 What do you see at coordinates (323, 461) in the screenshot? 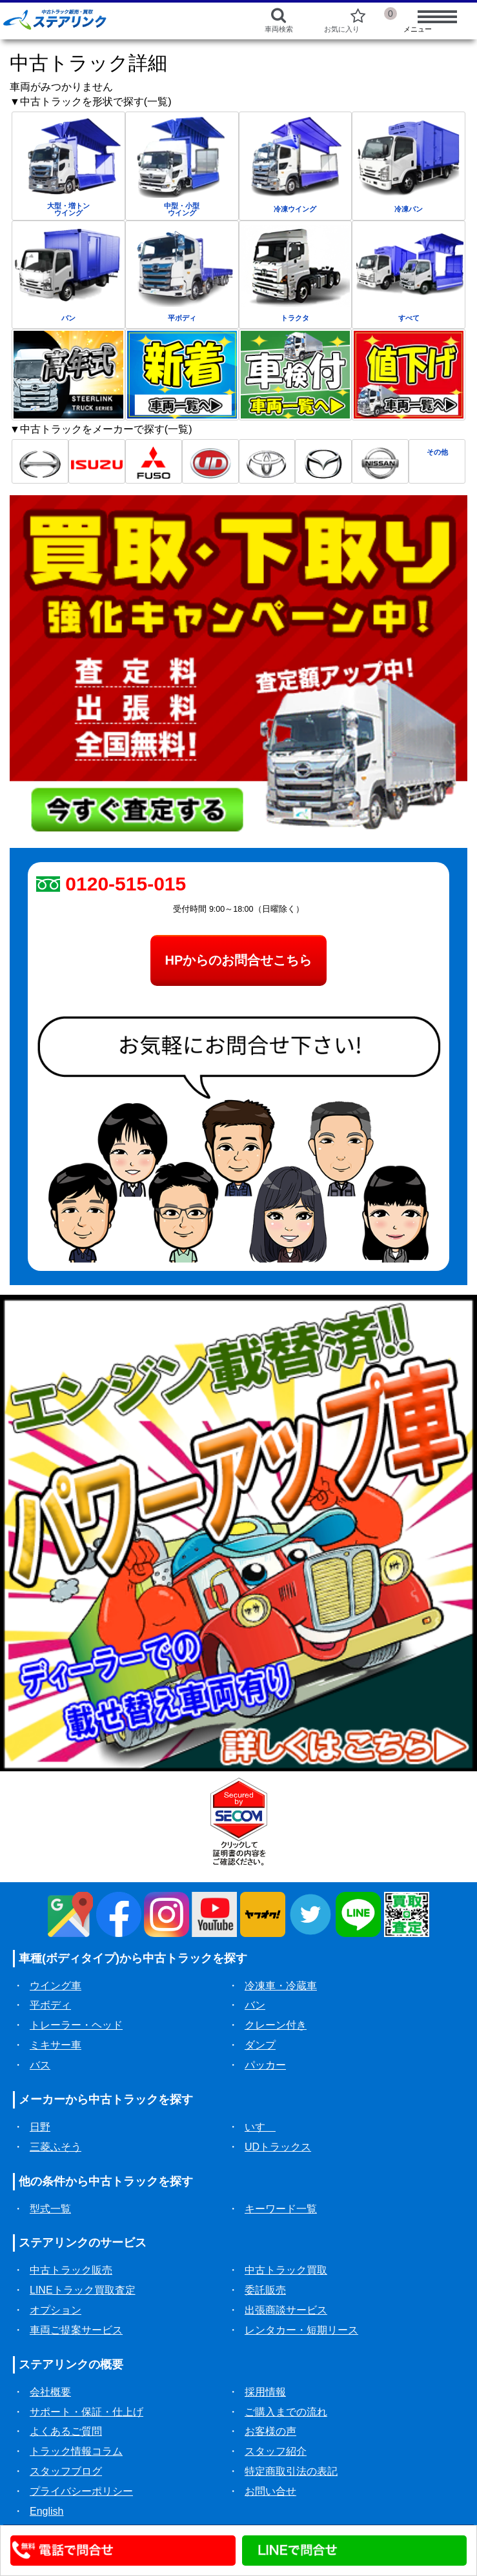
I see `[マツダ中古トラック一覧]` at bounding box center [323, 461].